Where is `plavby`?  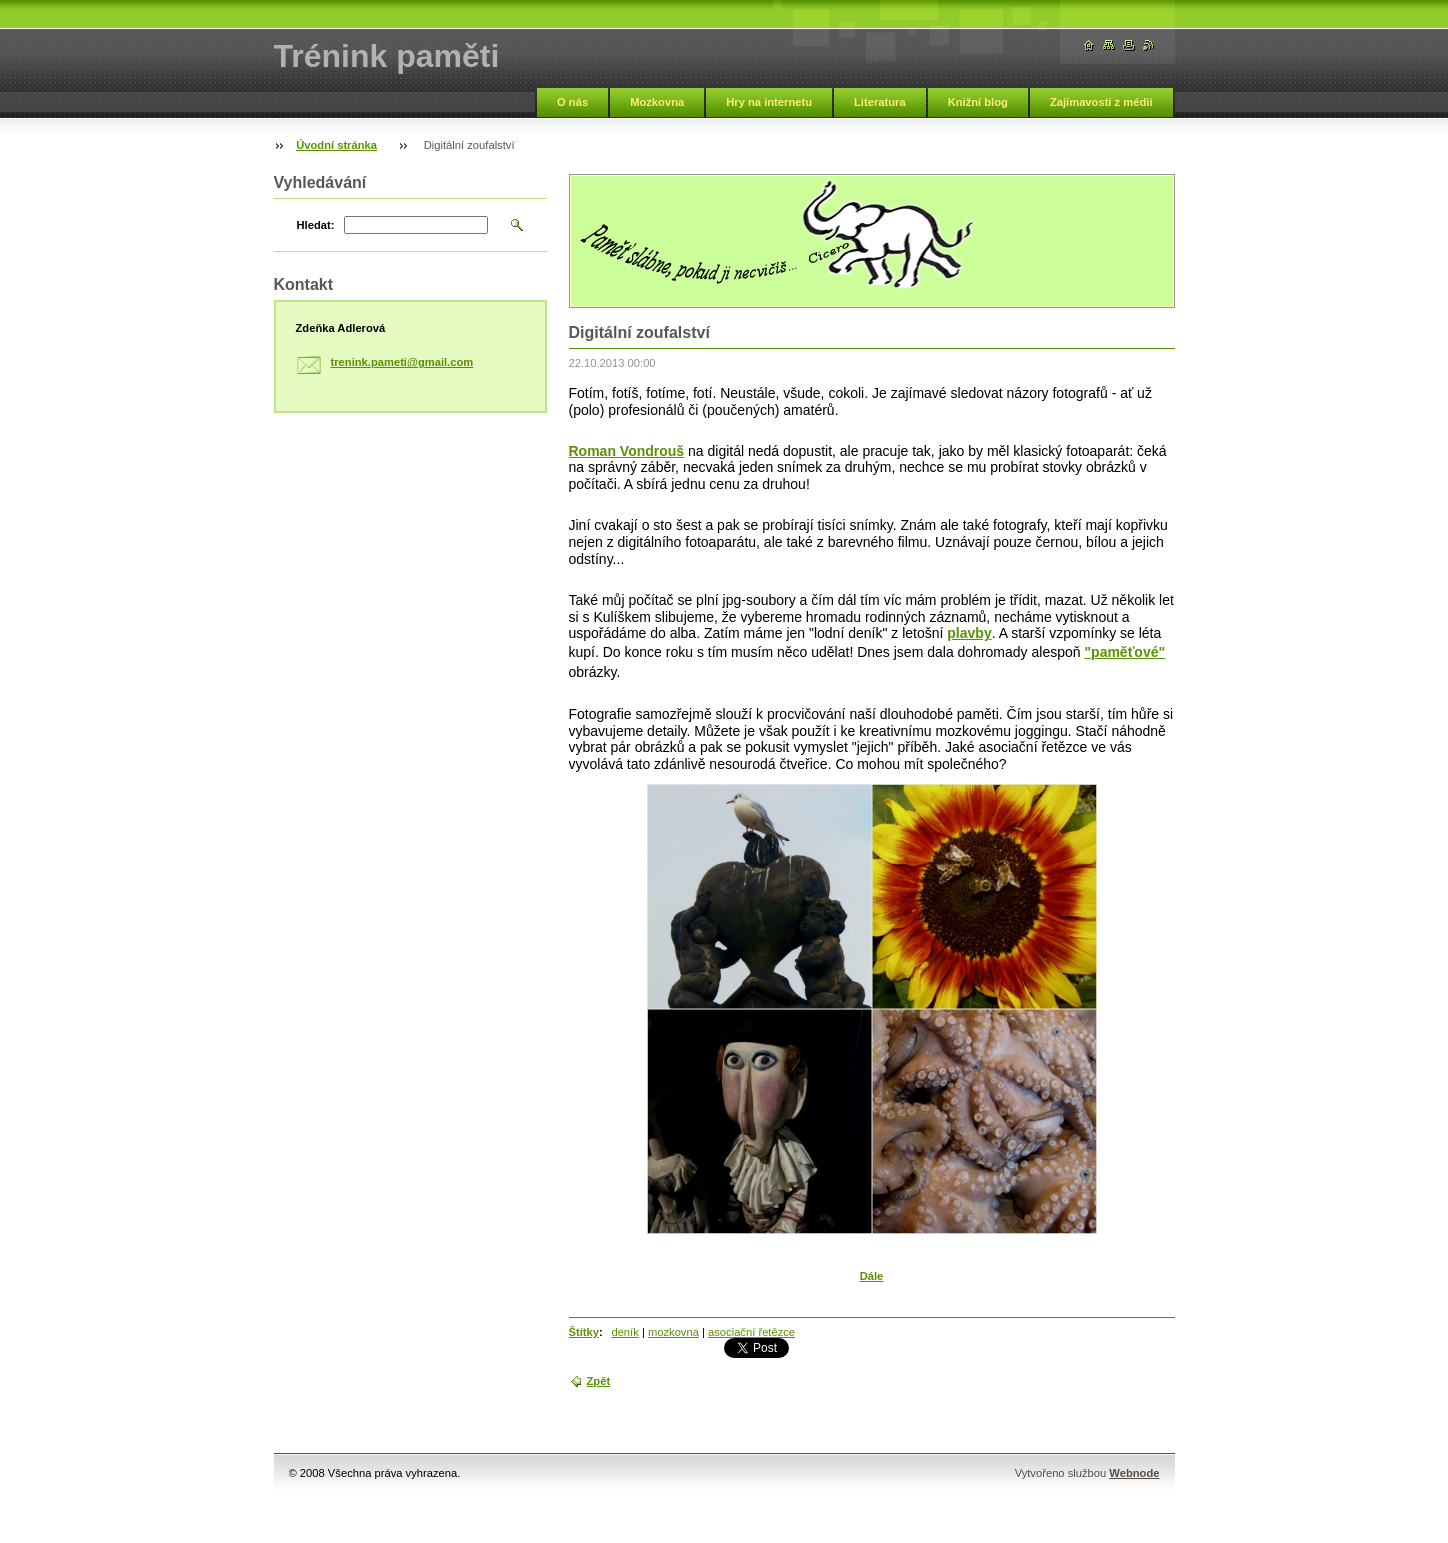
plavby is located at coordinates (969, 633).